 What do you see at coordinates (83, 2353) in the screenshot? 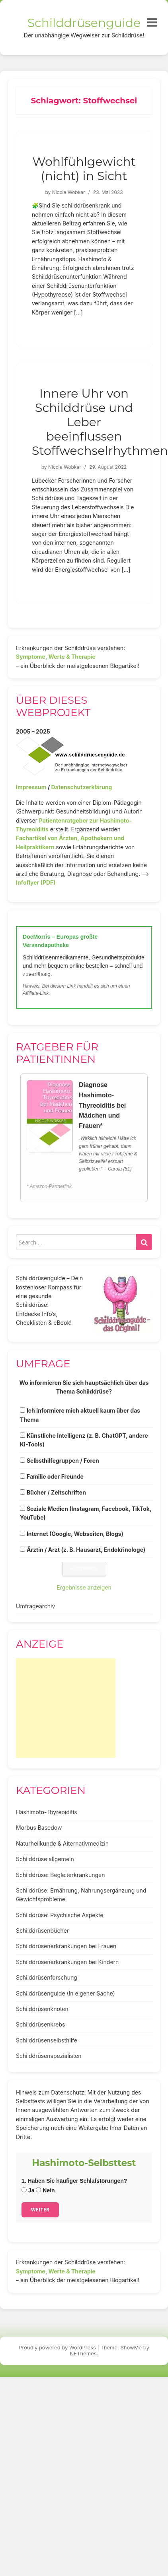
I see `NEThemes` at bounding box center [83, 2353].